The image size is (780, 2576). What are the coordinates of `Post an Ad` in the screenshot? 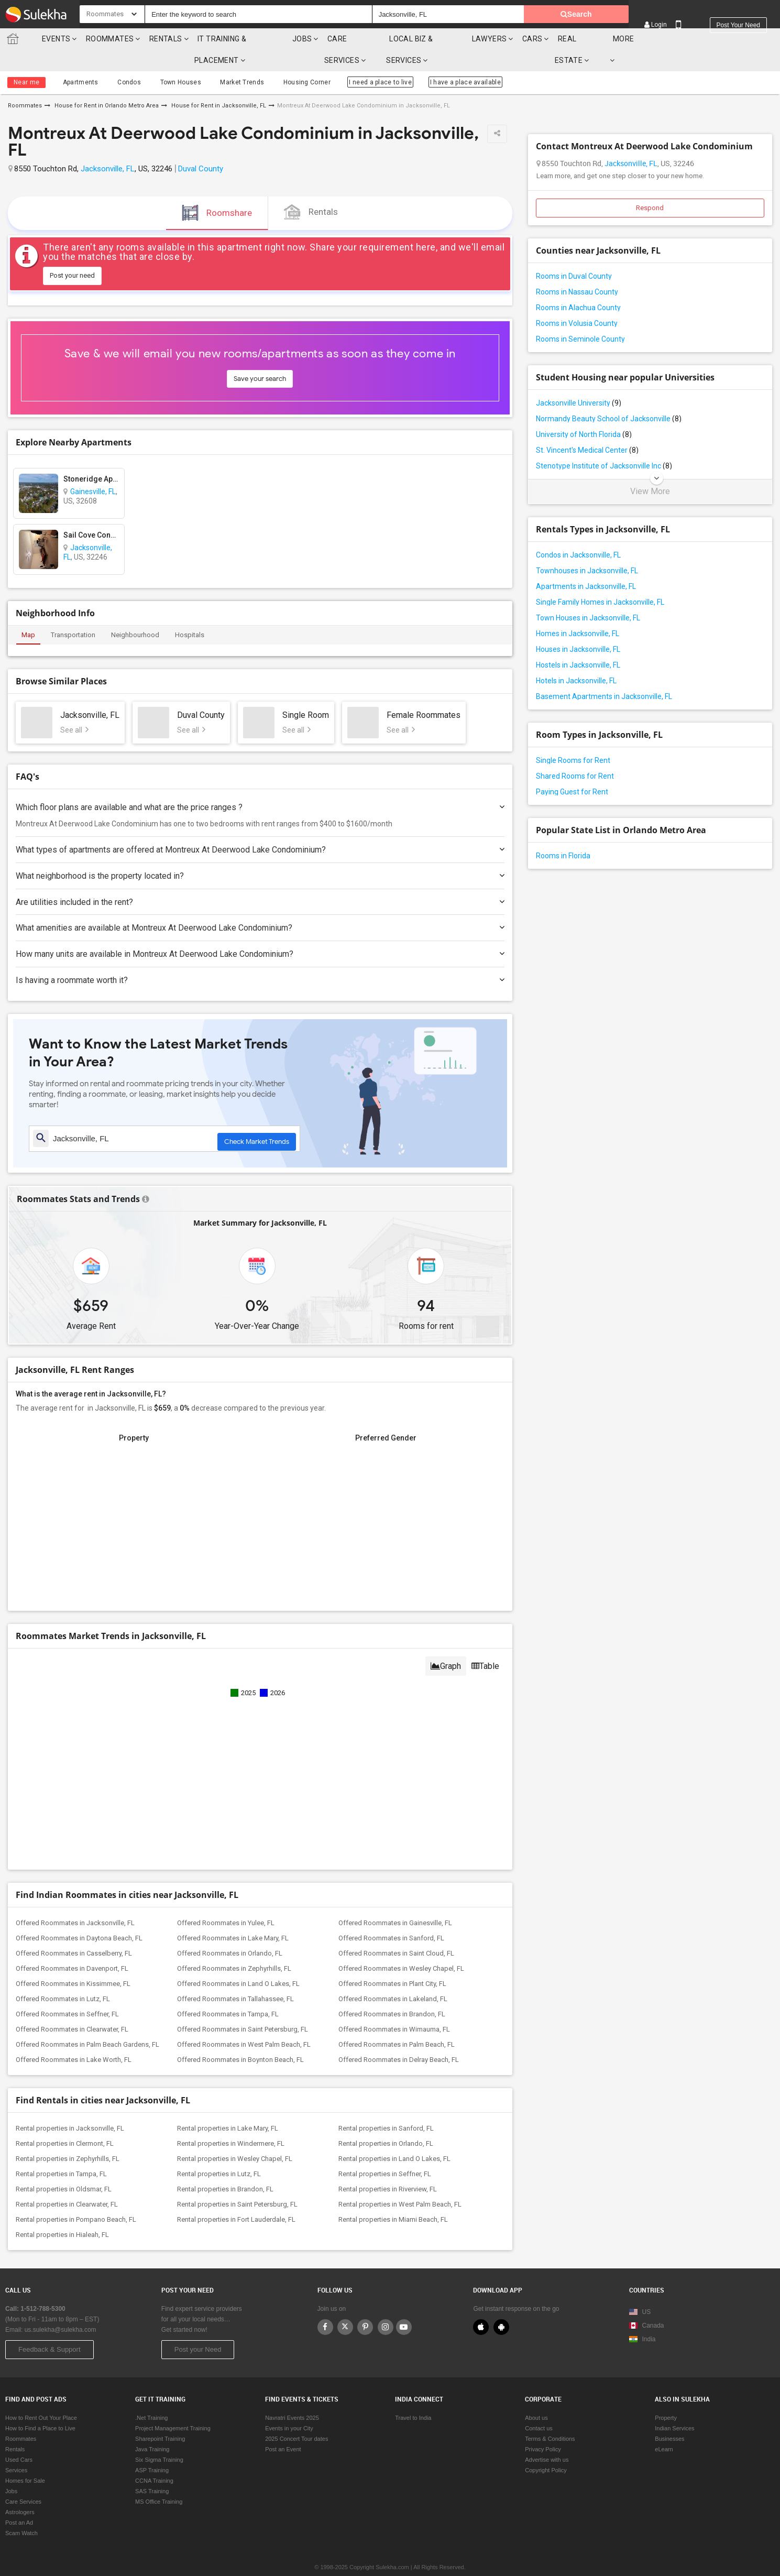 It's located at (19, 2501).